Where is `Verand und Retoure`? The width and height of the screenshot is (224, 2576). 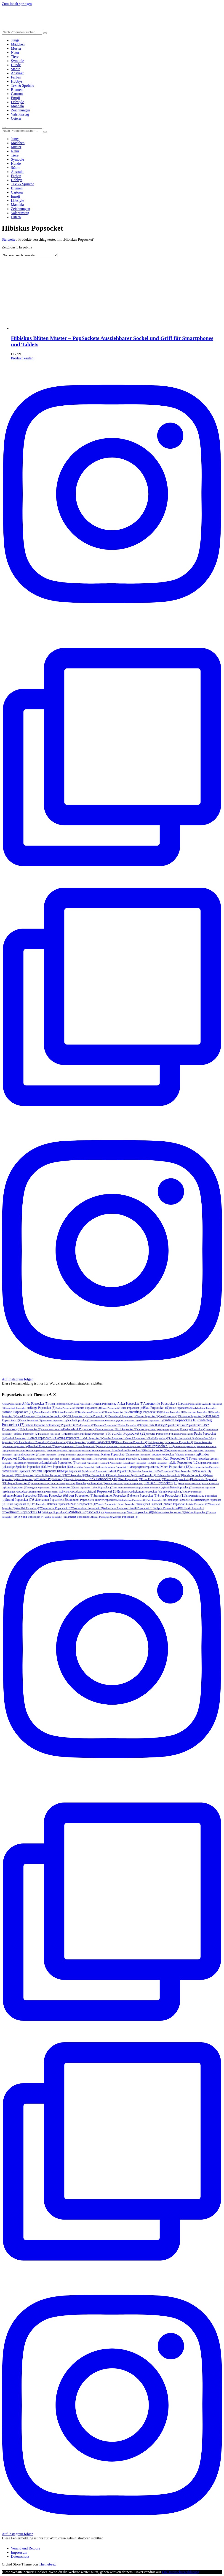
Verand und Retoure is located at coordinates (25, 2548).